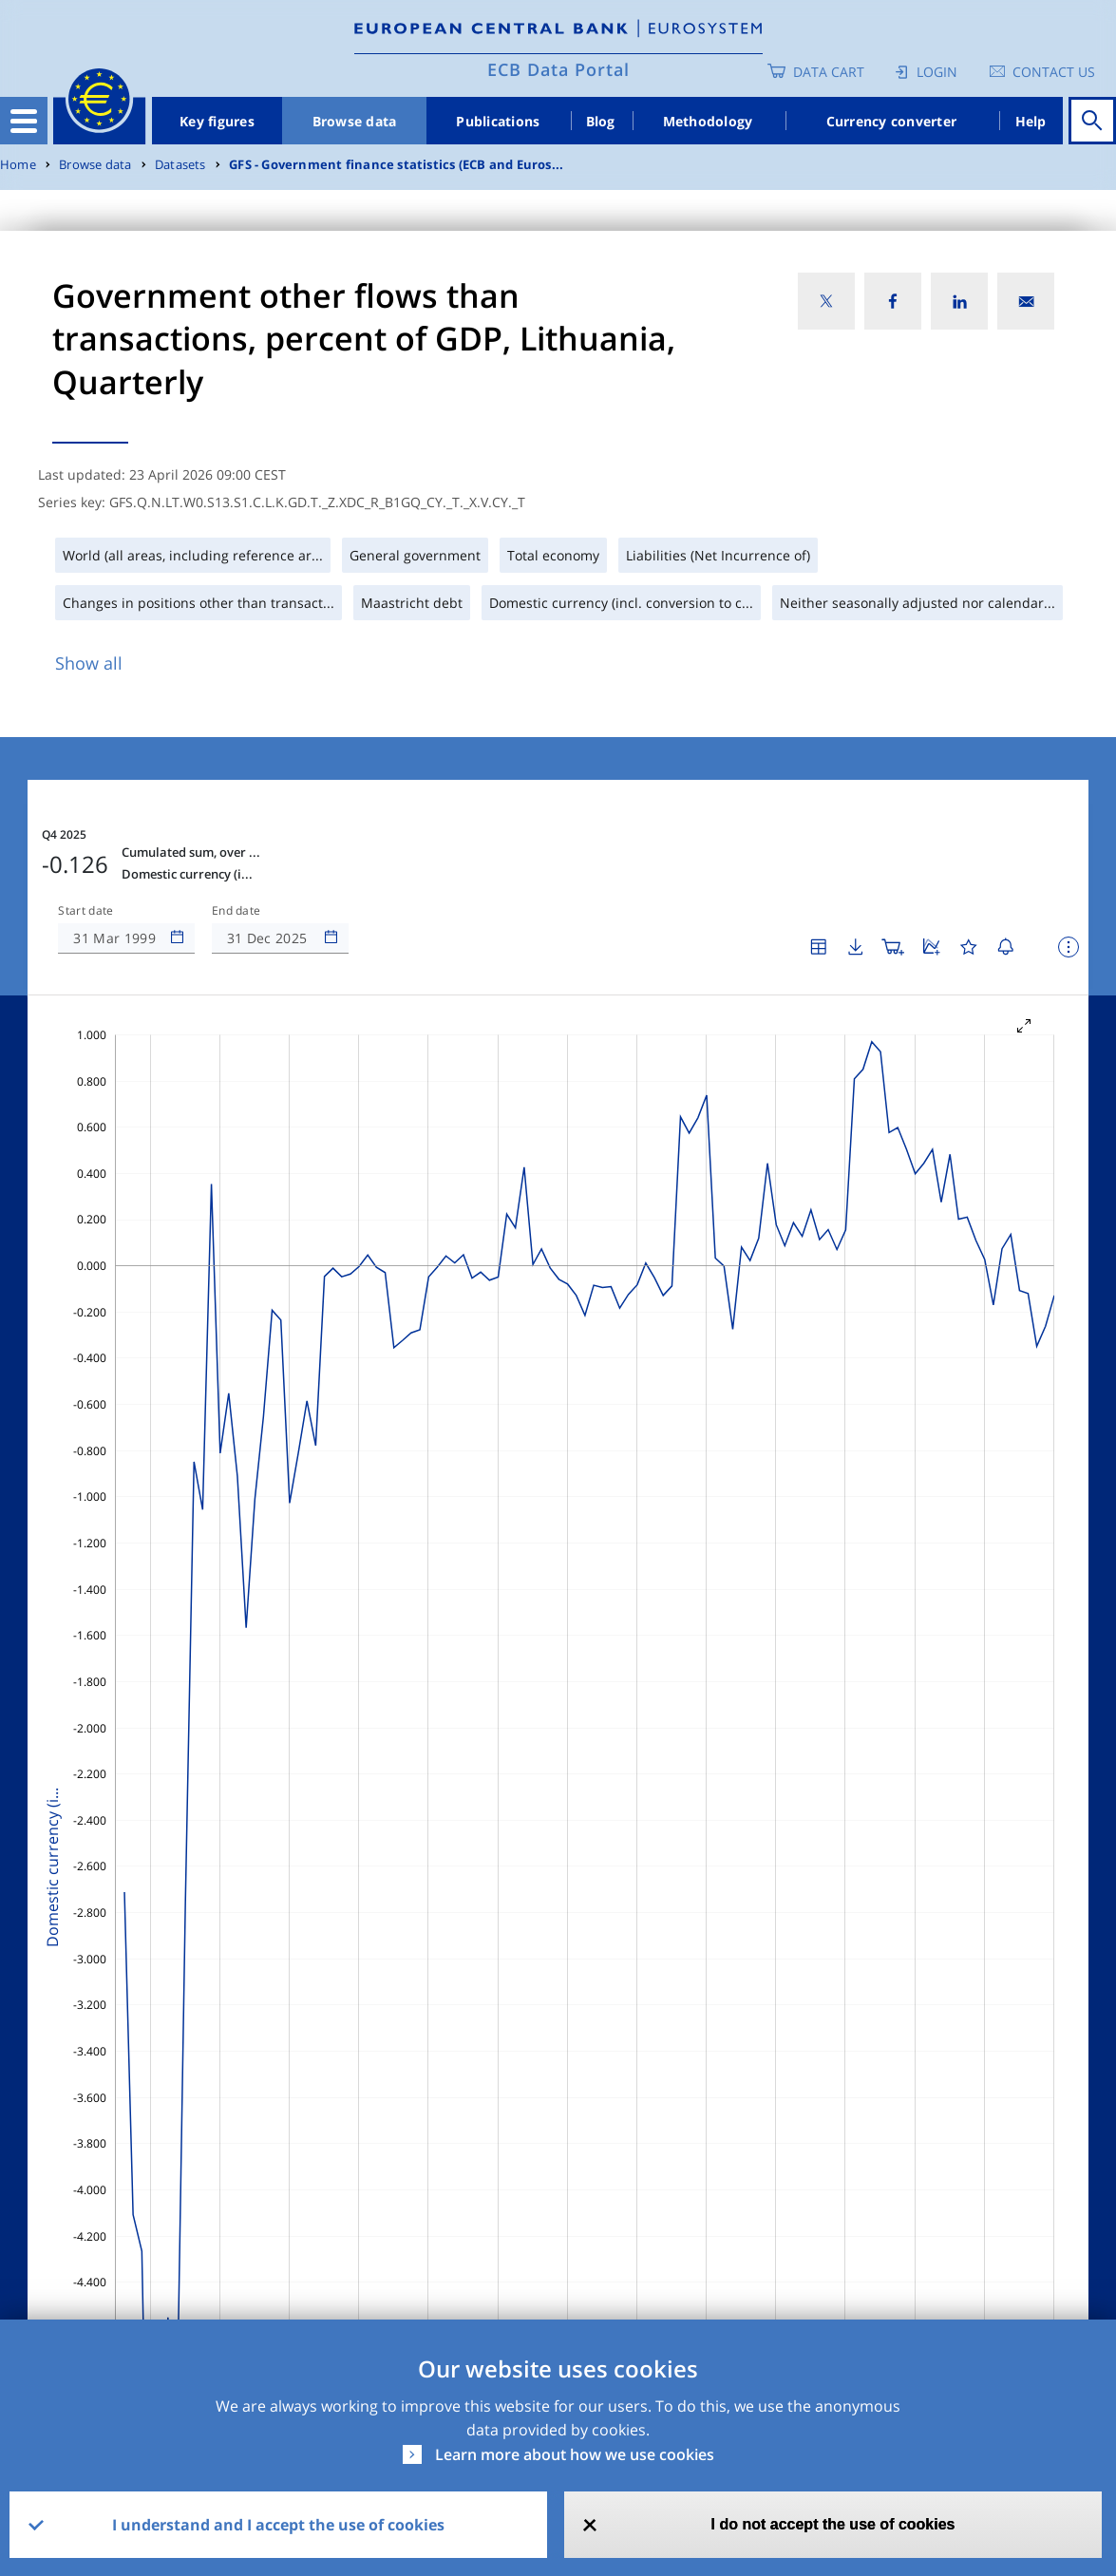 This screenshot has height=2576, width=1116. I want to click on Start date, so click(85, 911).